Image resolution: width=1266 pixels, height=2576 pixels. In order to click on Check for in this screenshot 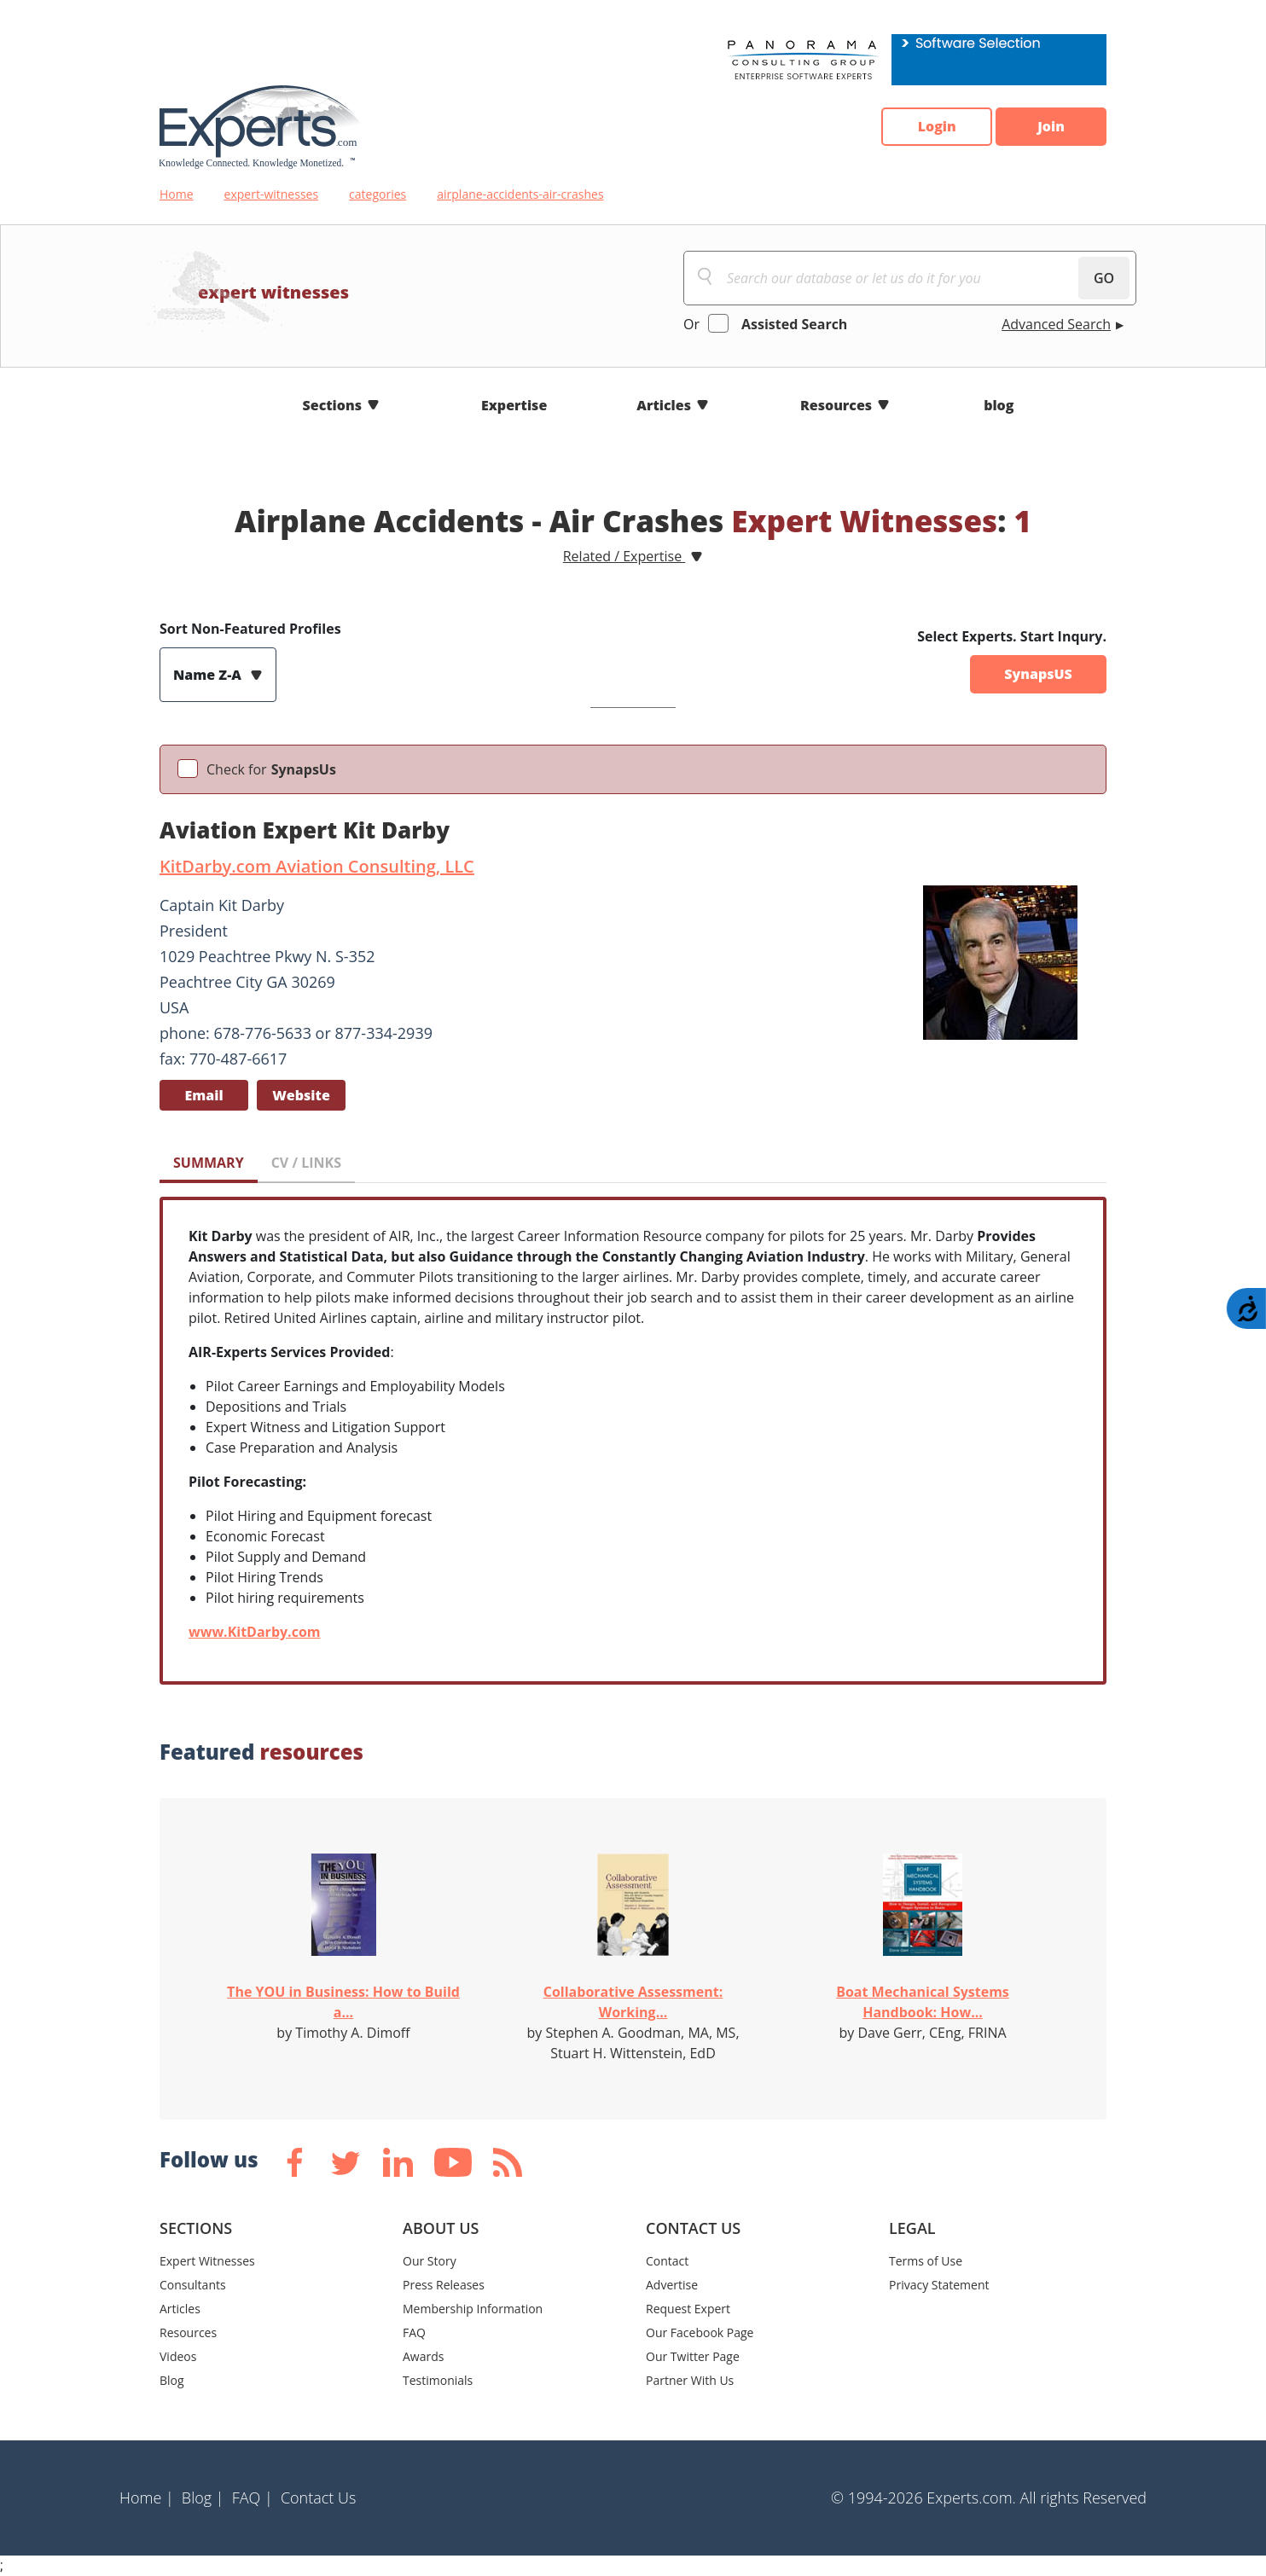, I will do `click(271, 769)`.